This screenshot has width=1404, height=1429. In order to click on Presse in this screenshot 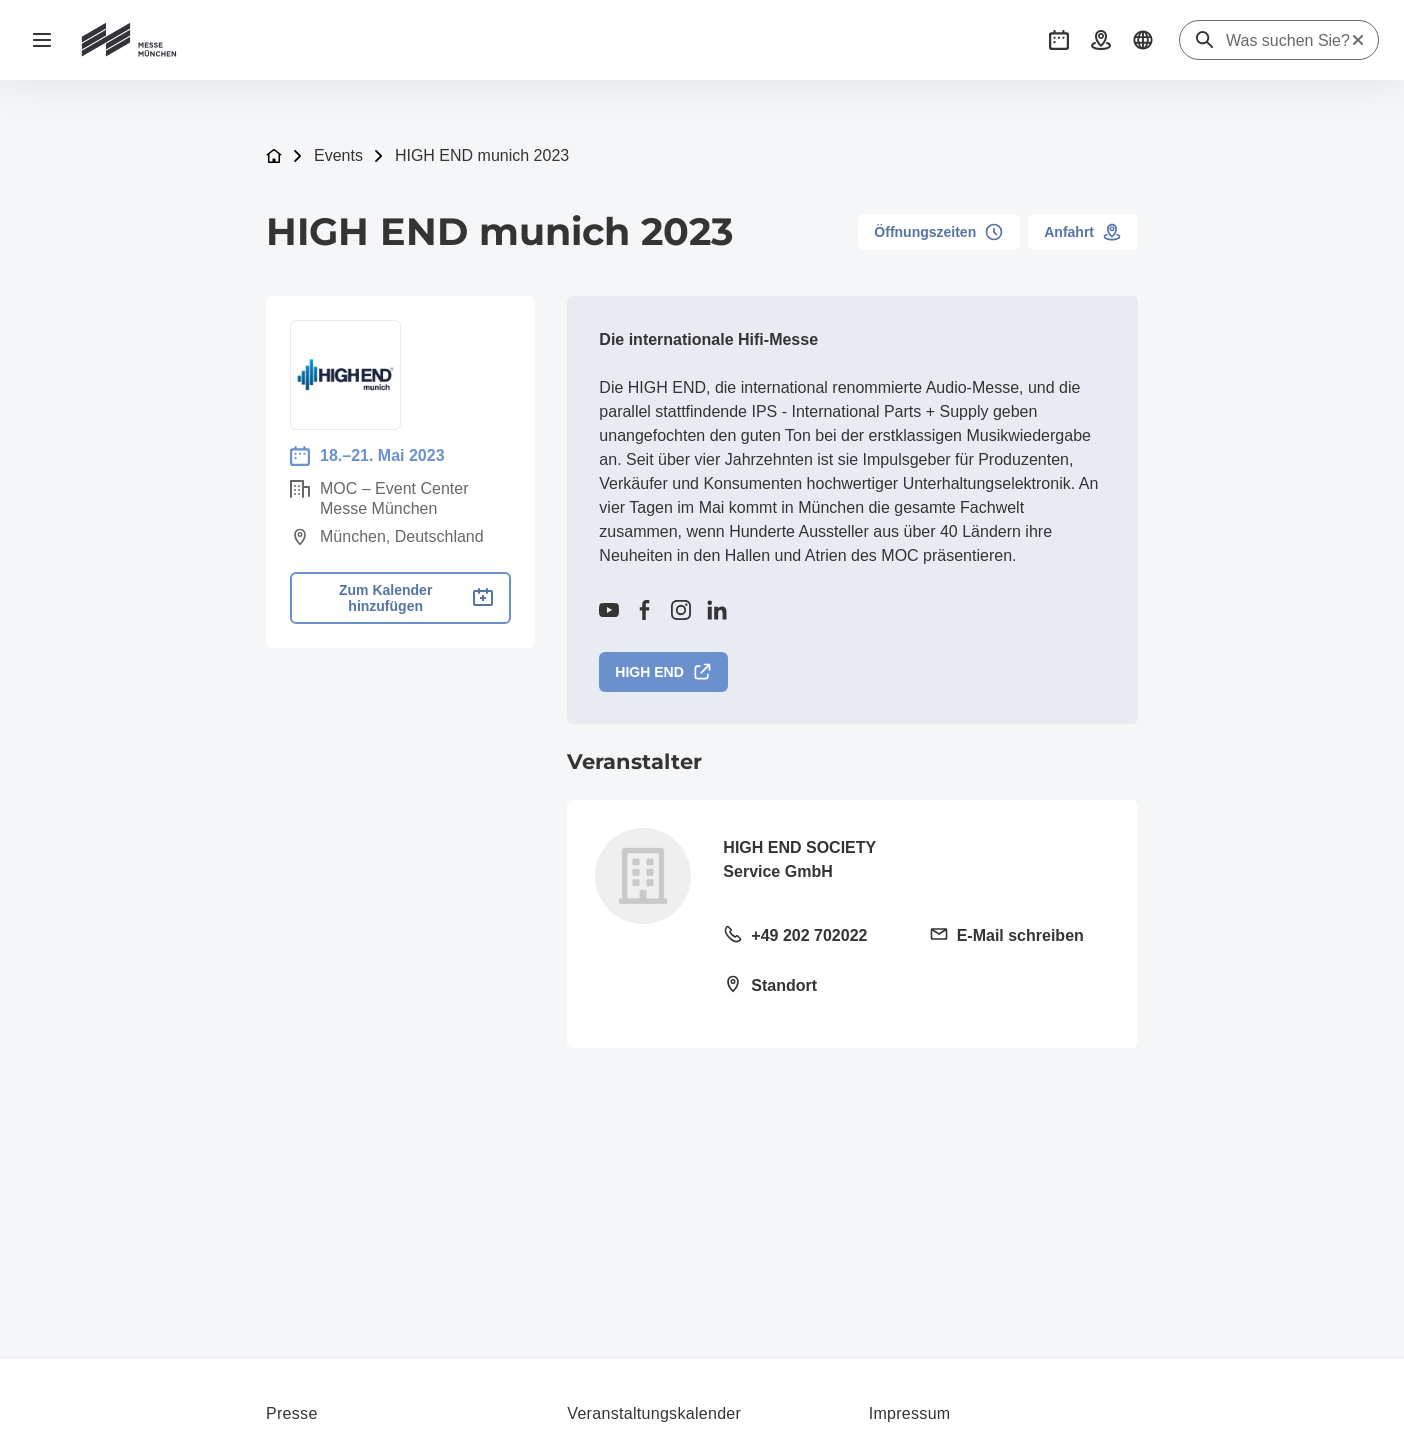, I will do `click(292, 1413)`.